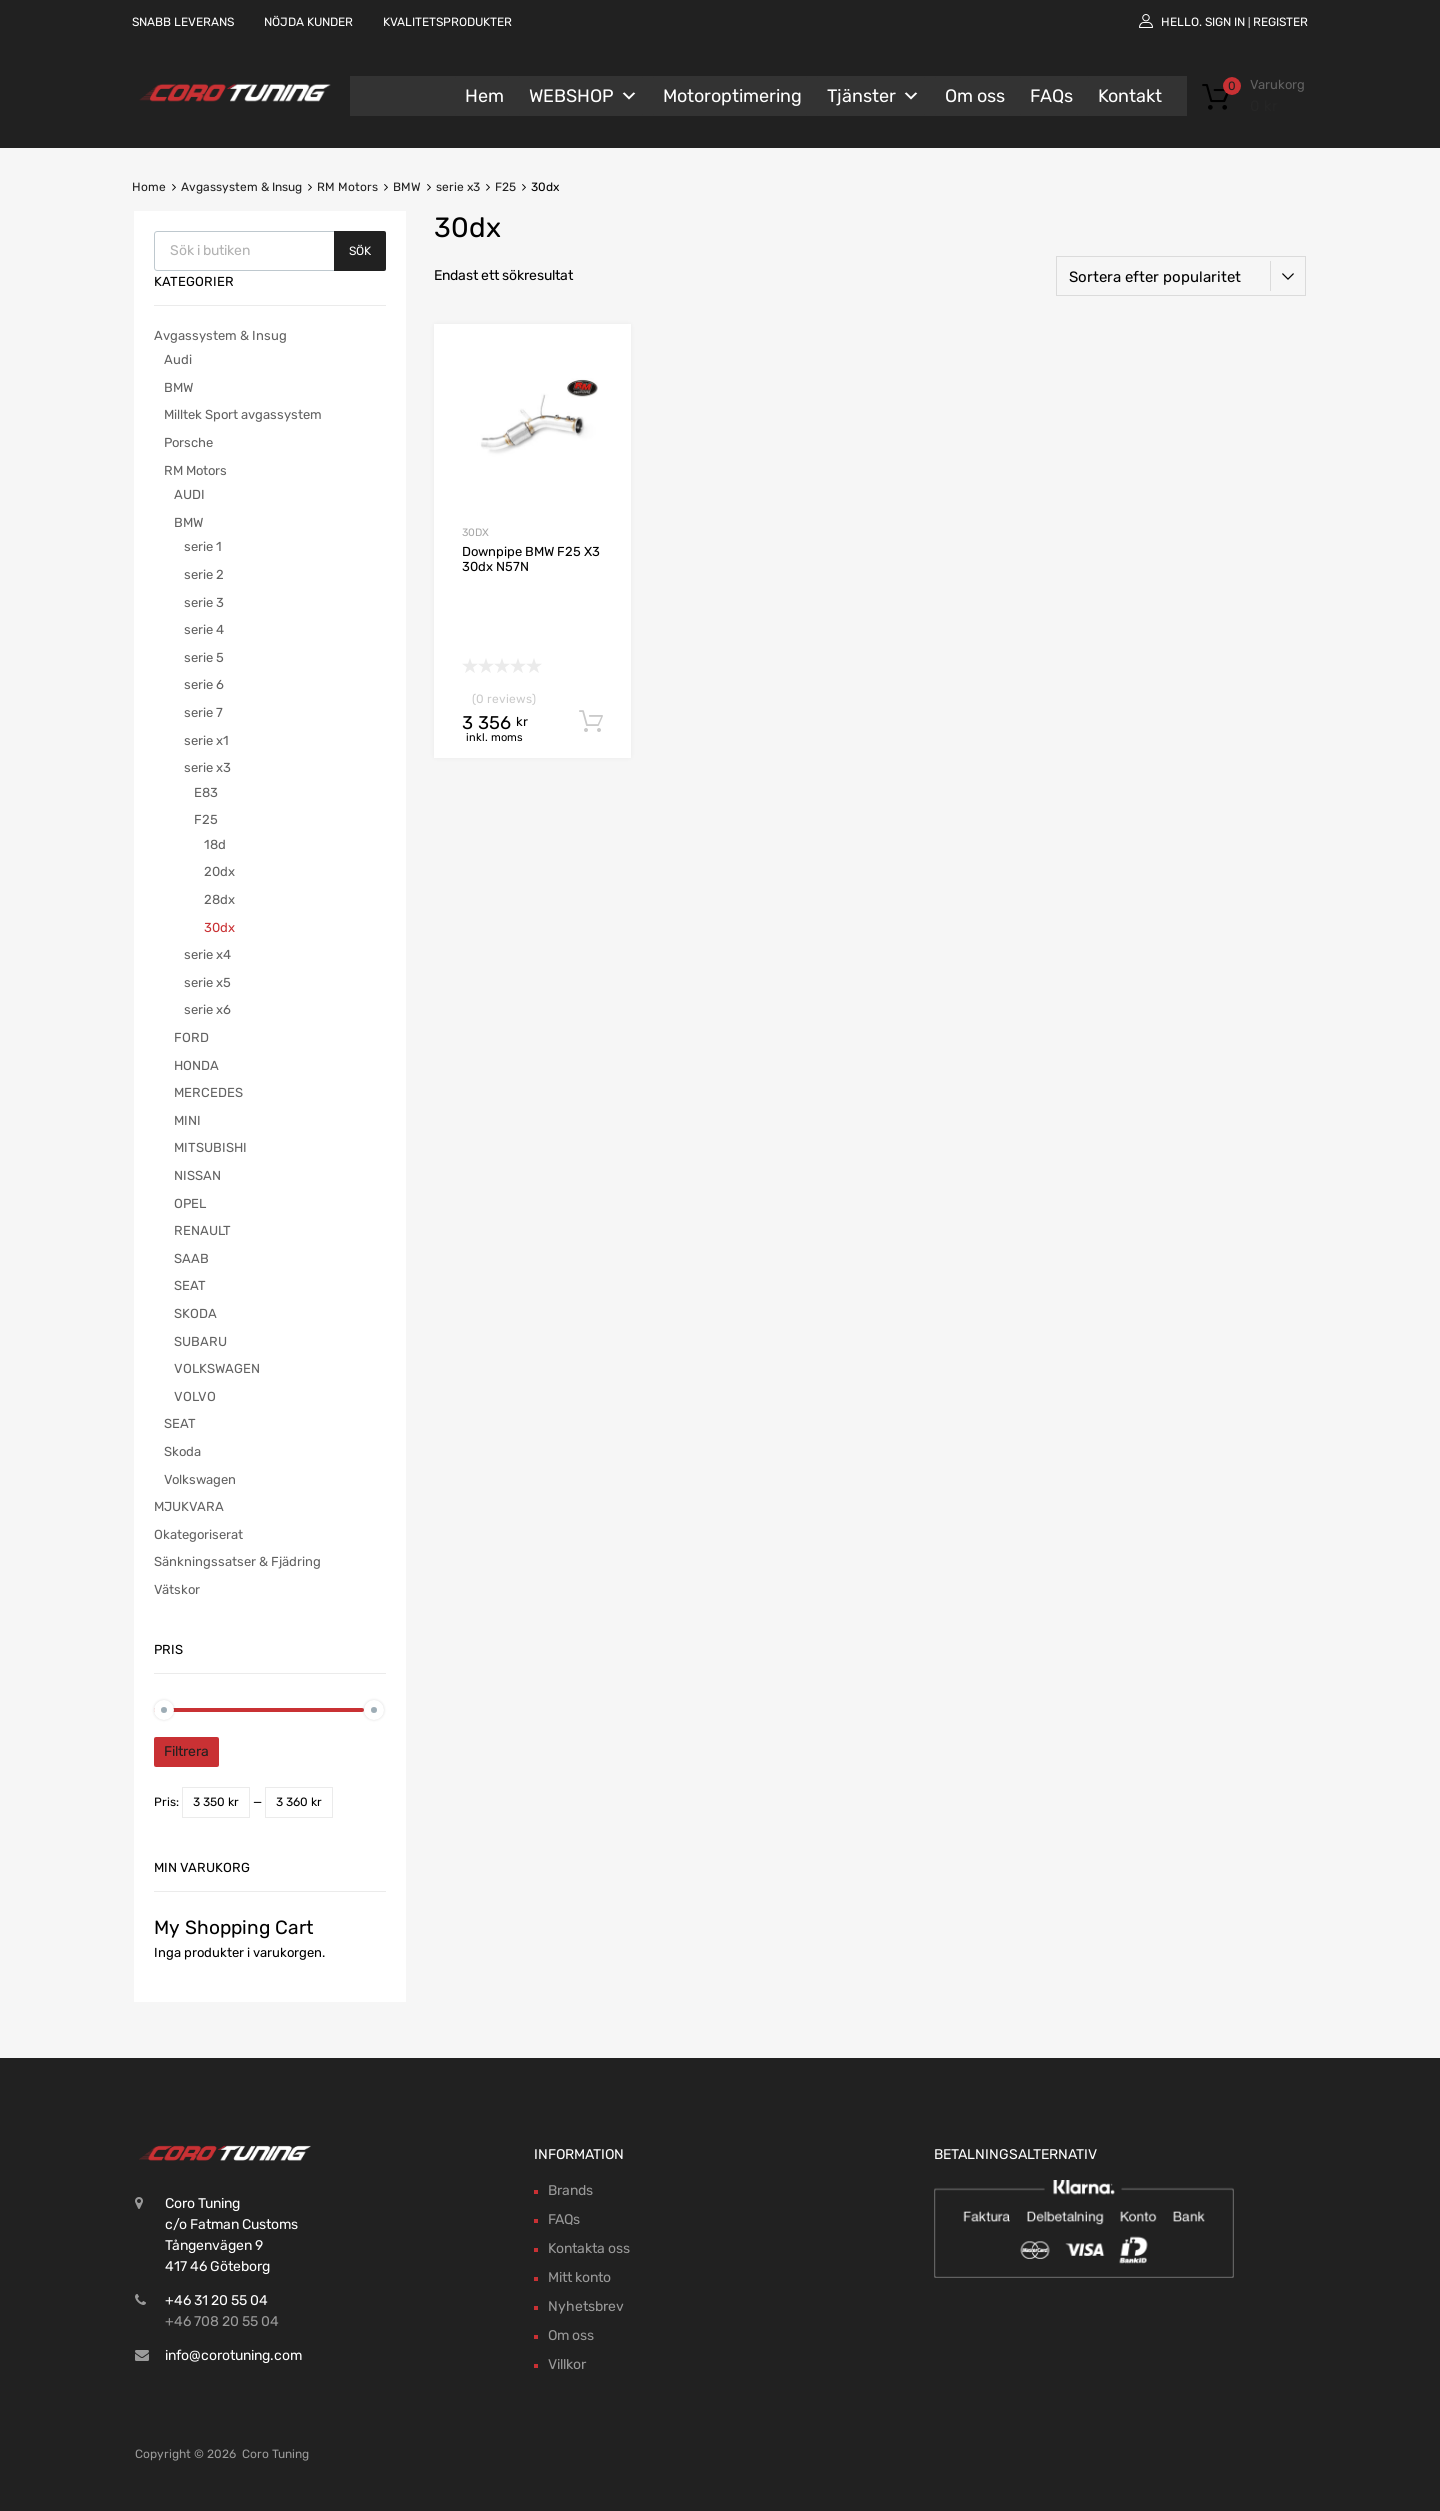  What do you see at coordinates (1225, 22) in the screenshot?
I see `Sign In` at bounding box center [1225, 22].